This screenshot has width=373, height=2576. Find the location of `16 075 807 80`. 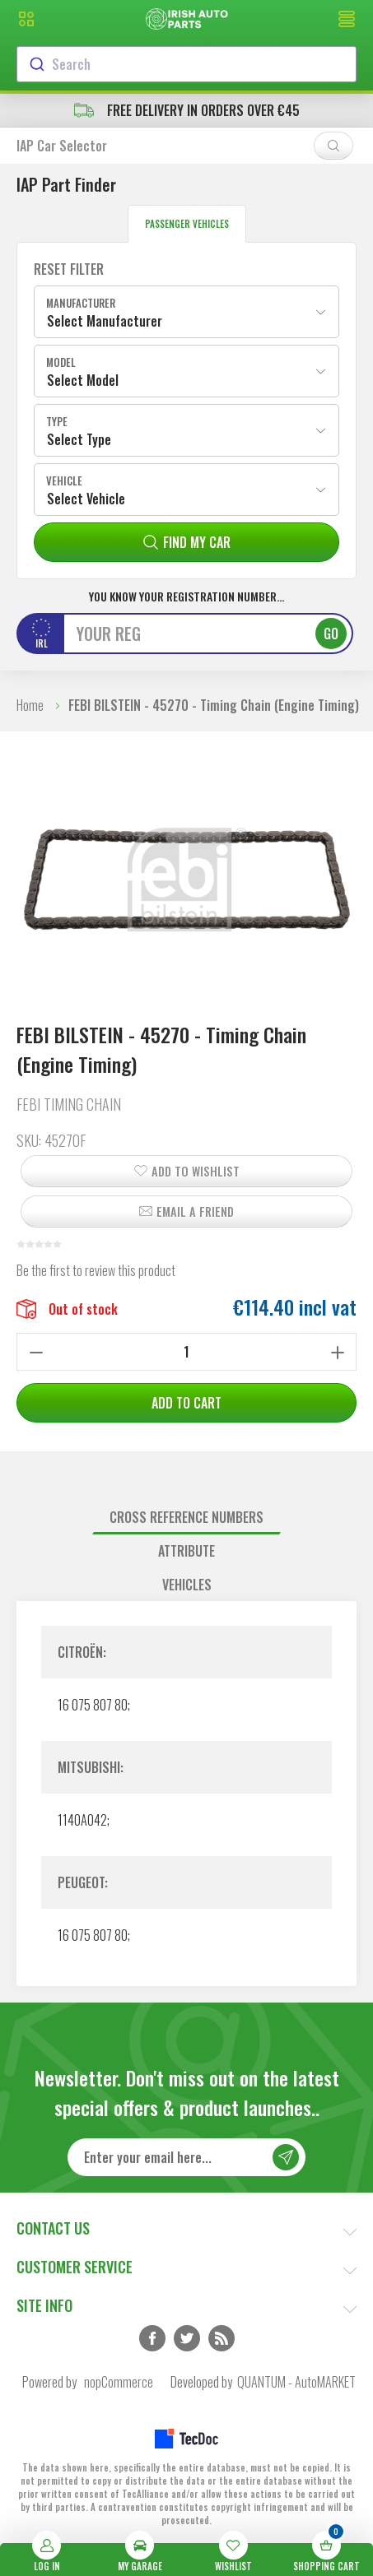

16 075 807 80 is located at coordinates (93, 1705).